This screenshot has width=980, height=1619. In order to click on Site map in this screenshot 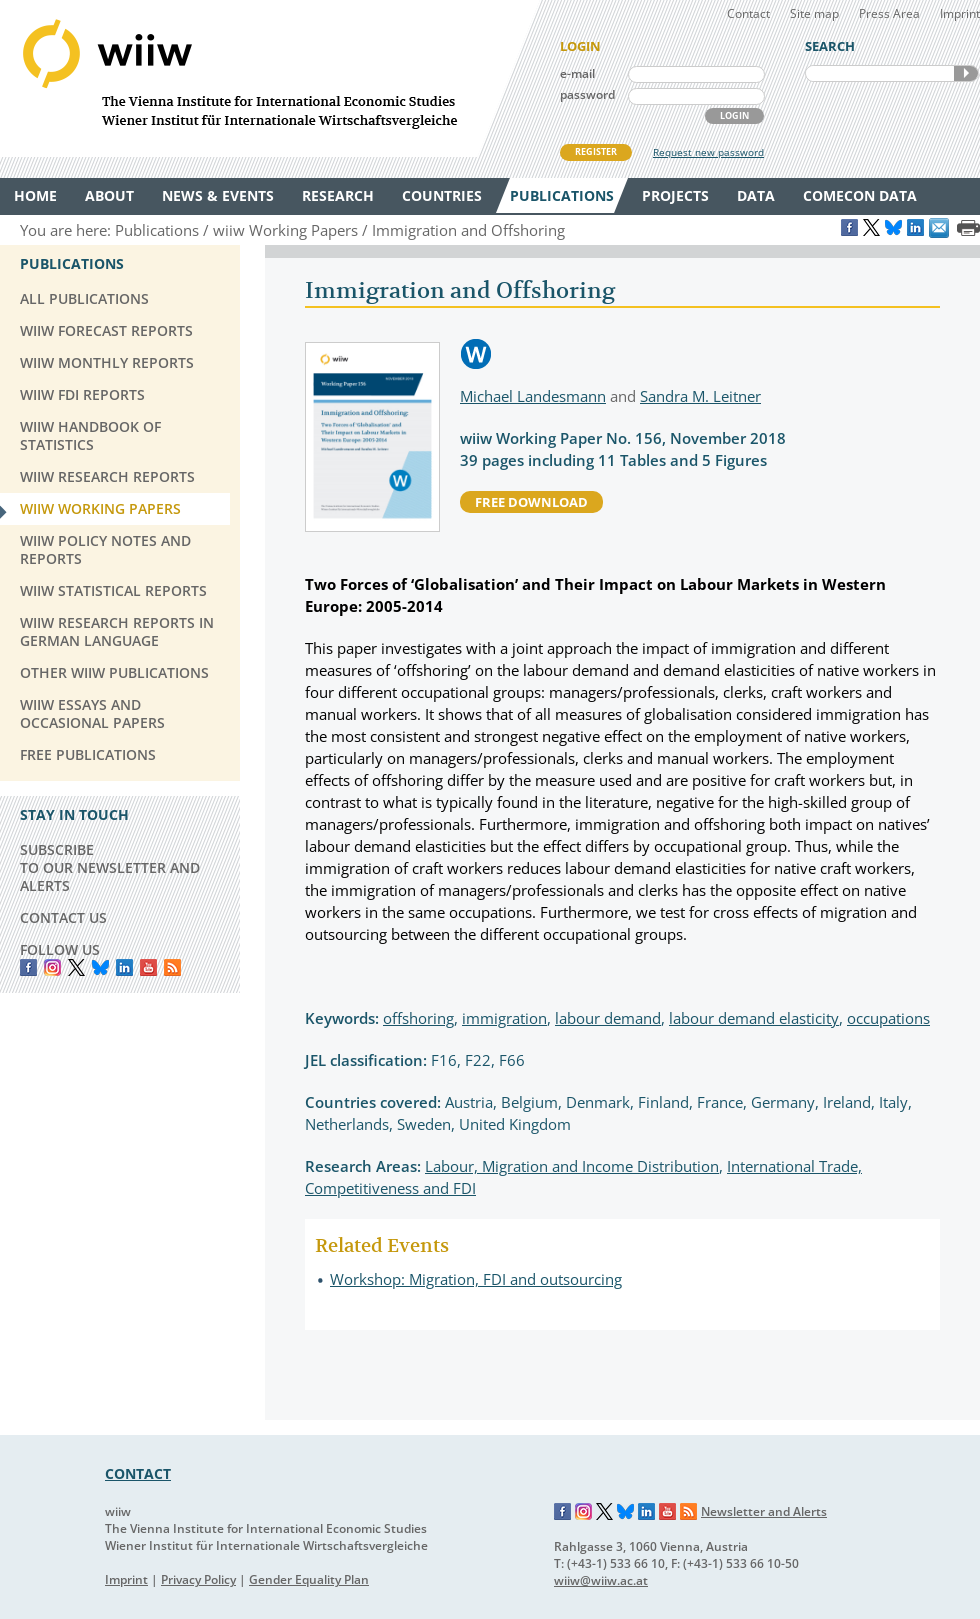, I will do `click(814, 13)`.